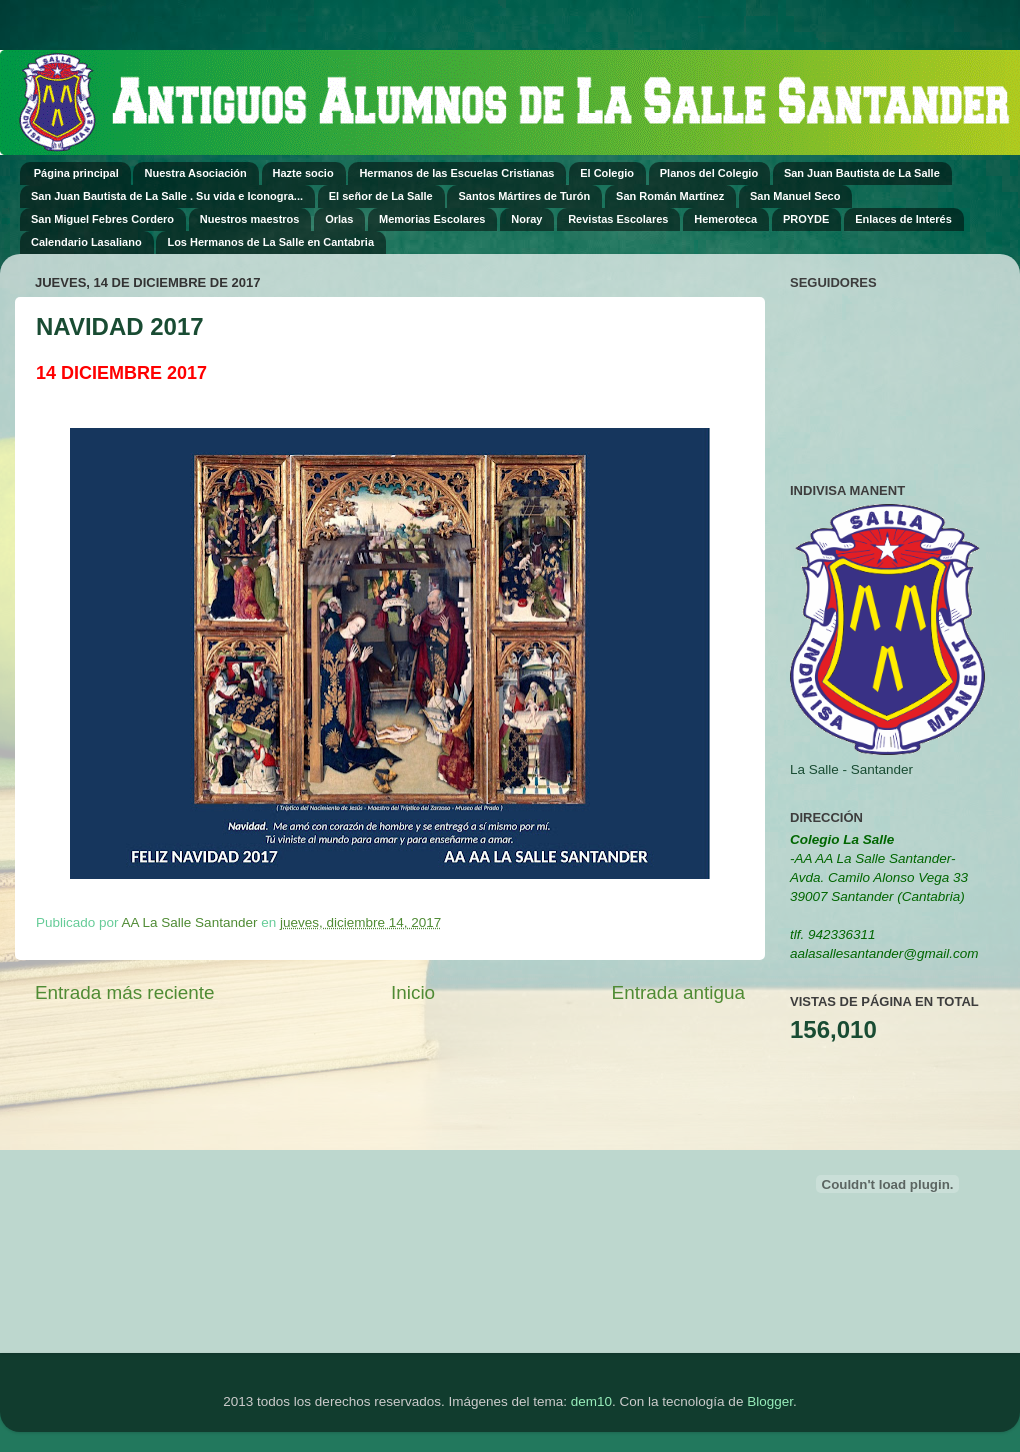 This screenshot has width=1020, height=1452. Describe the element at coordinates (607, 173) in the screenshot. I see `El Colegio` at that location.